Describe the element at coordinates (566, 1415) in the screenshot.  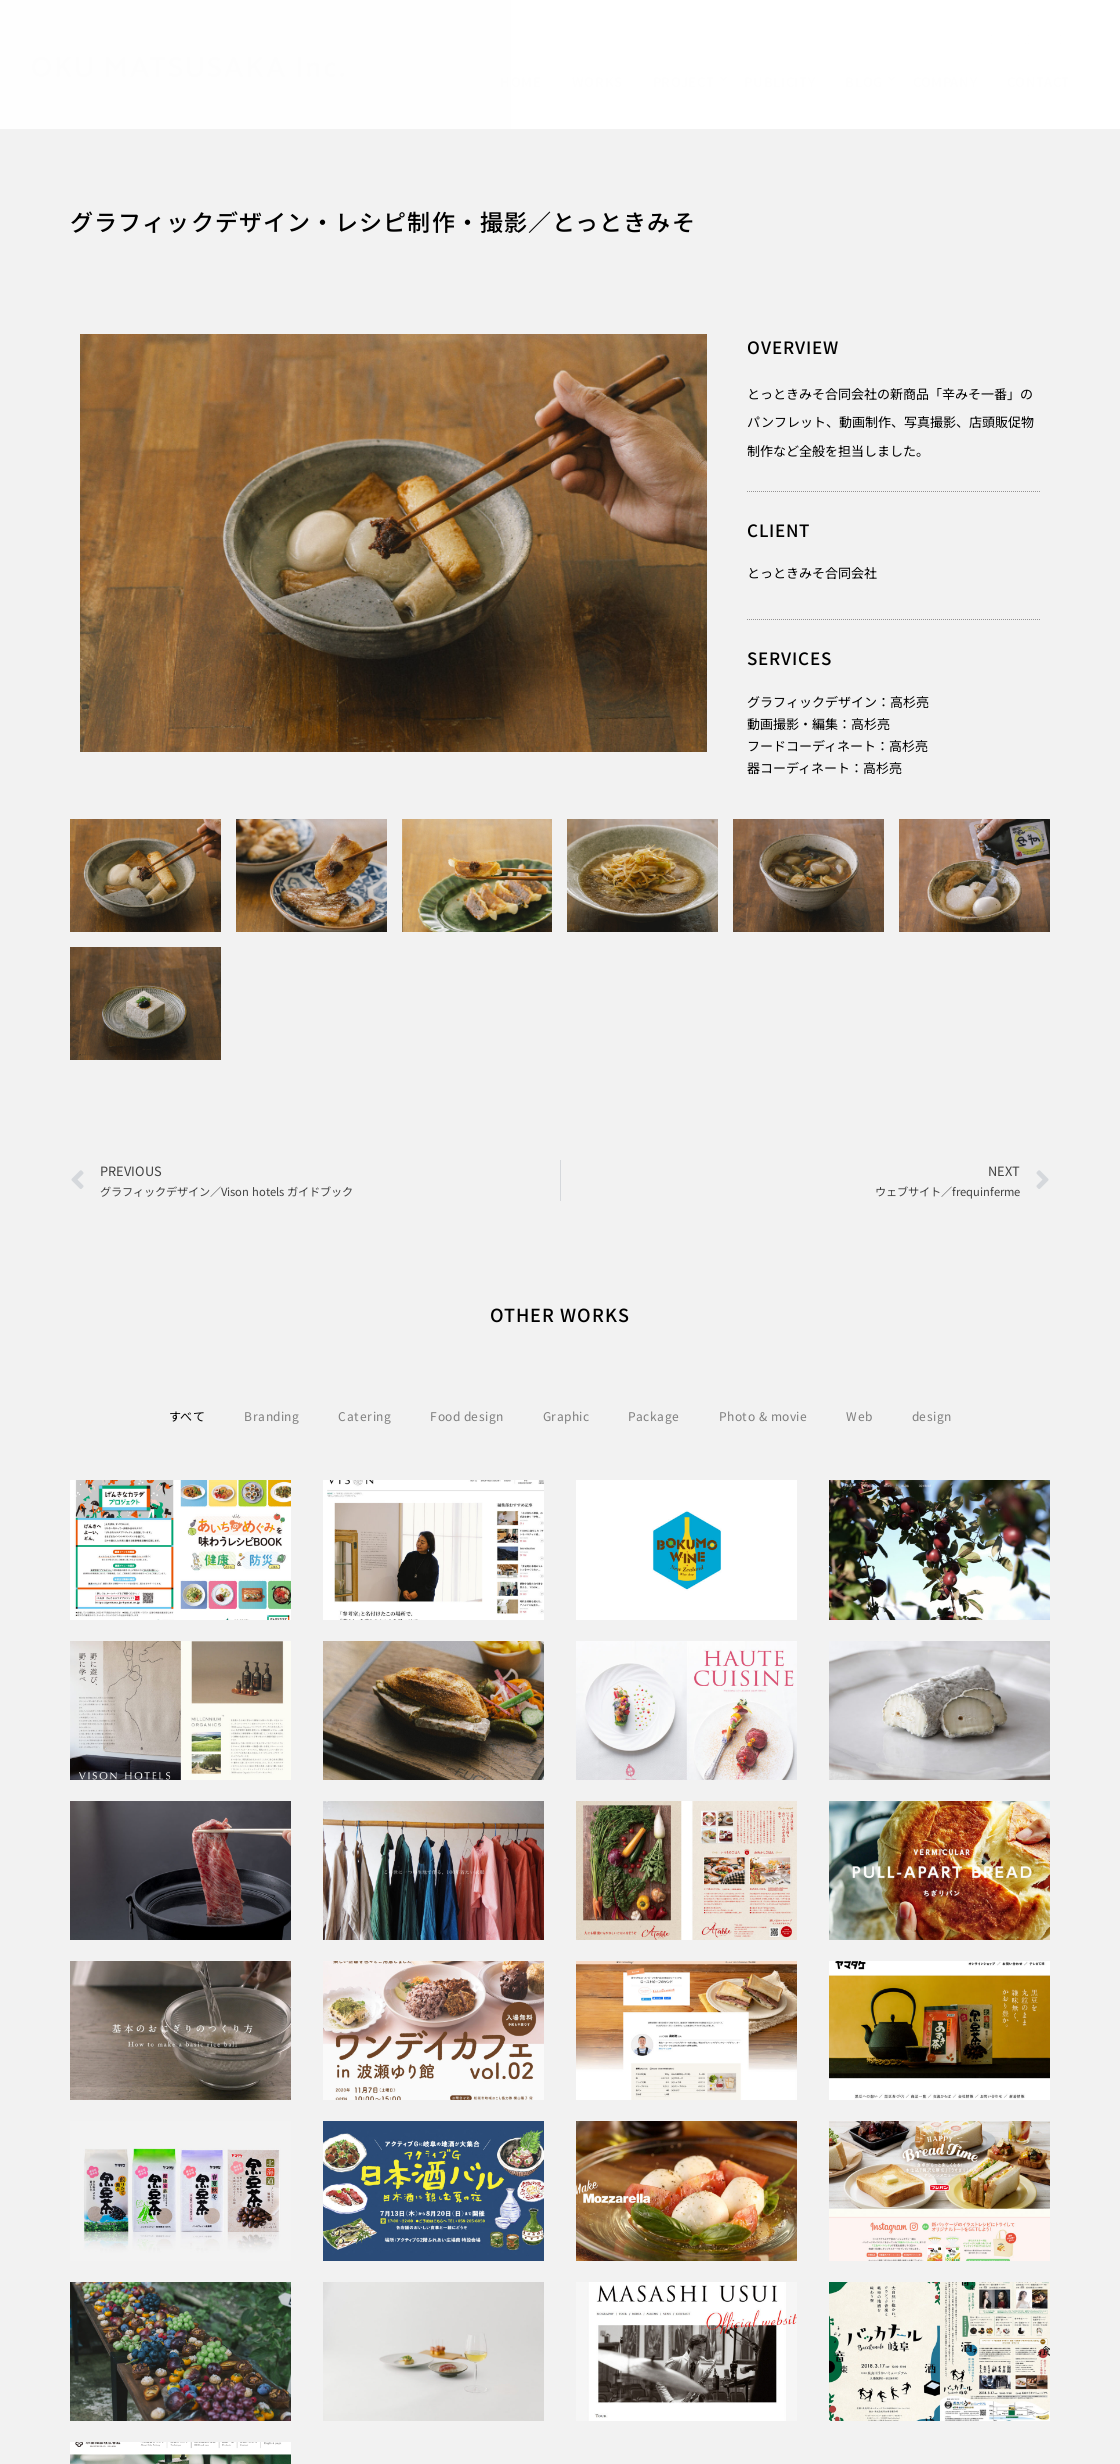
I see `Graphic` at that location.